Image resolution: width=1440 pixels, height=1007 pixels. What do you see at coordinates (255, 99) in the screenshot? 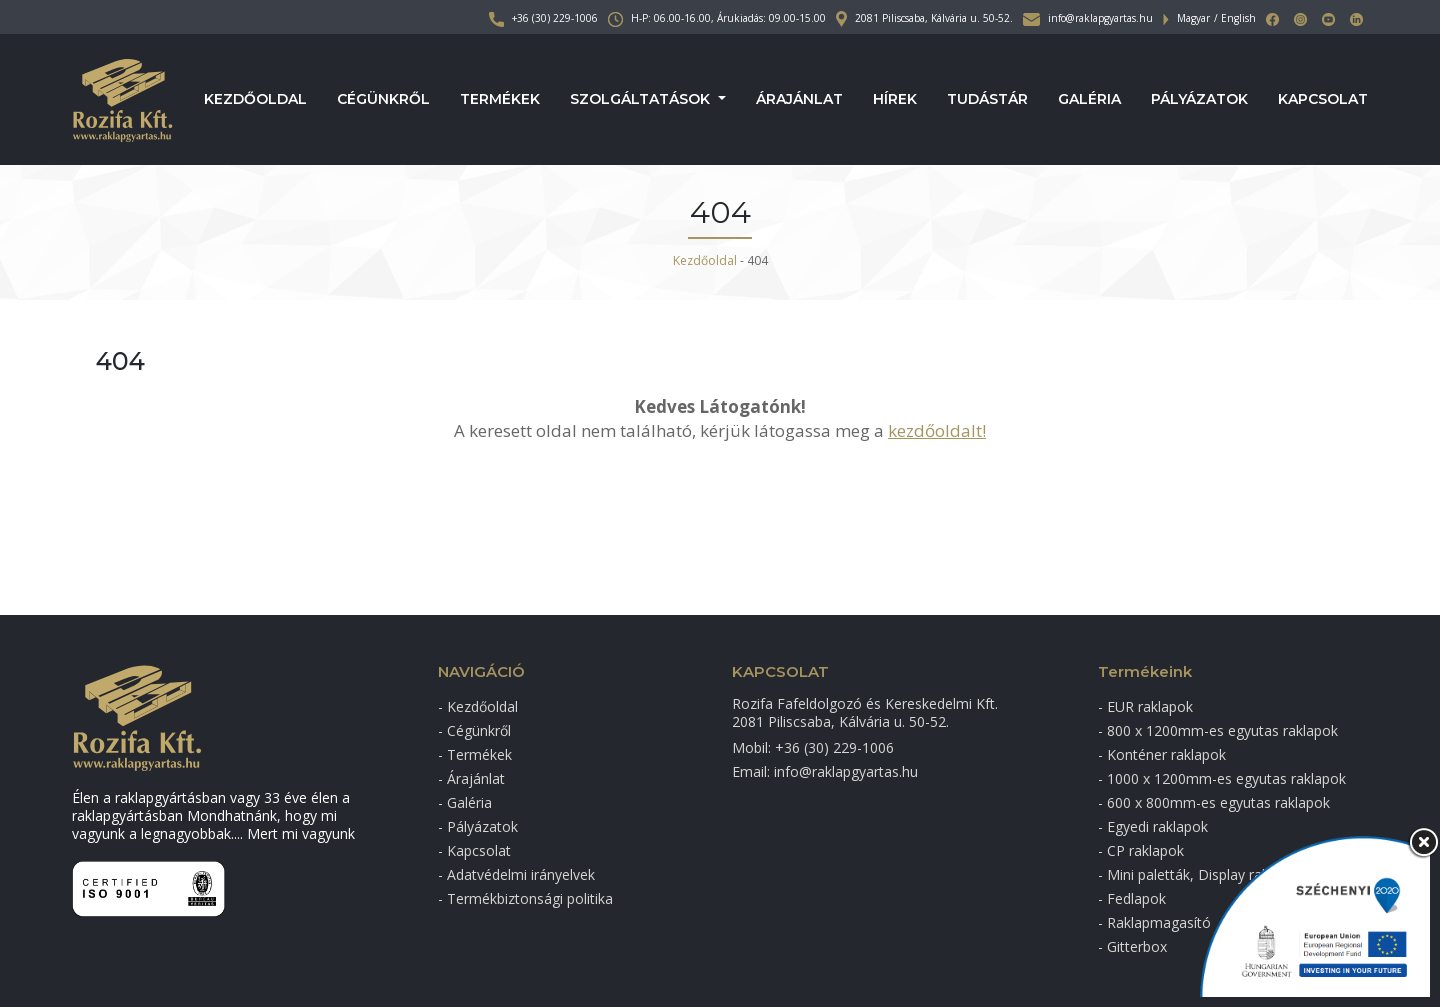
I see `Kezdőoldal` at bounding box center [255, 99].